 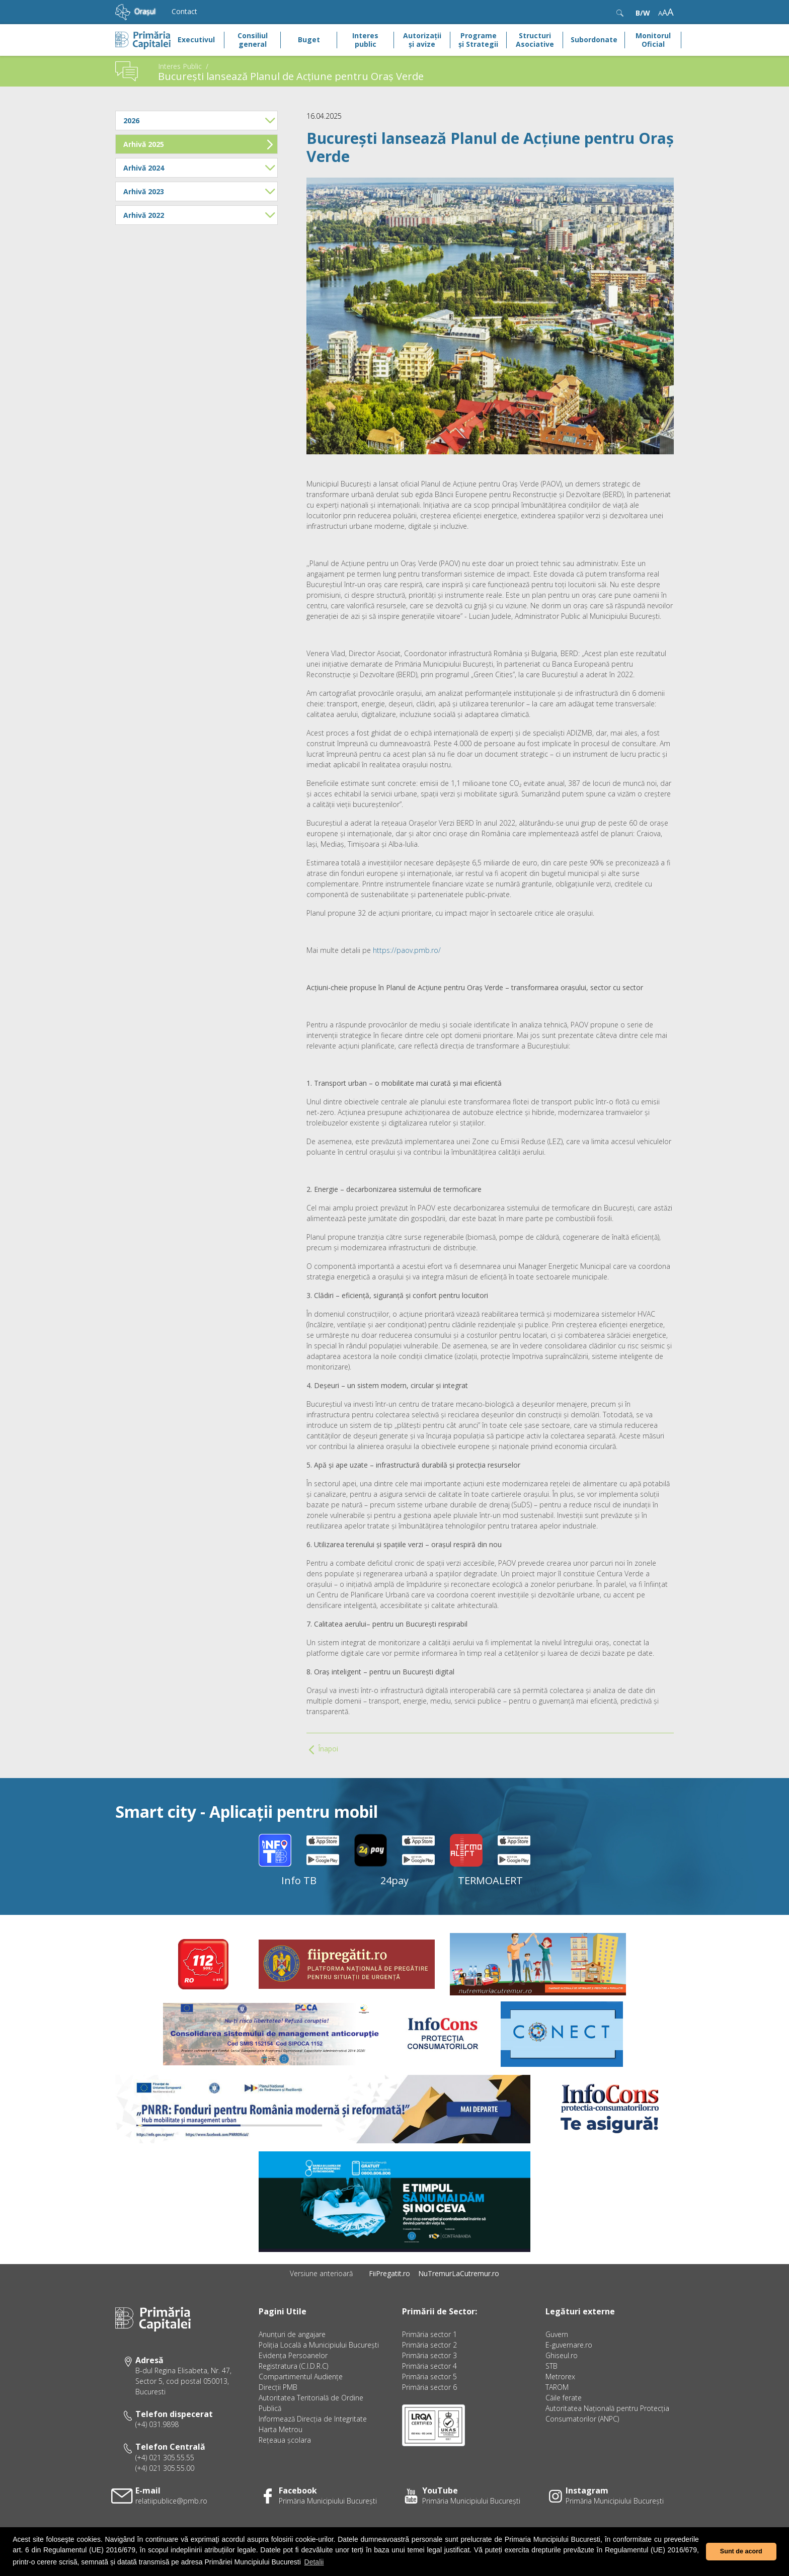 I want to click on (+4) 031.9898, so click(x=157, y=2424).